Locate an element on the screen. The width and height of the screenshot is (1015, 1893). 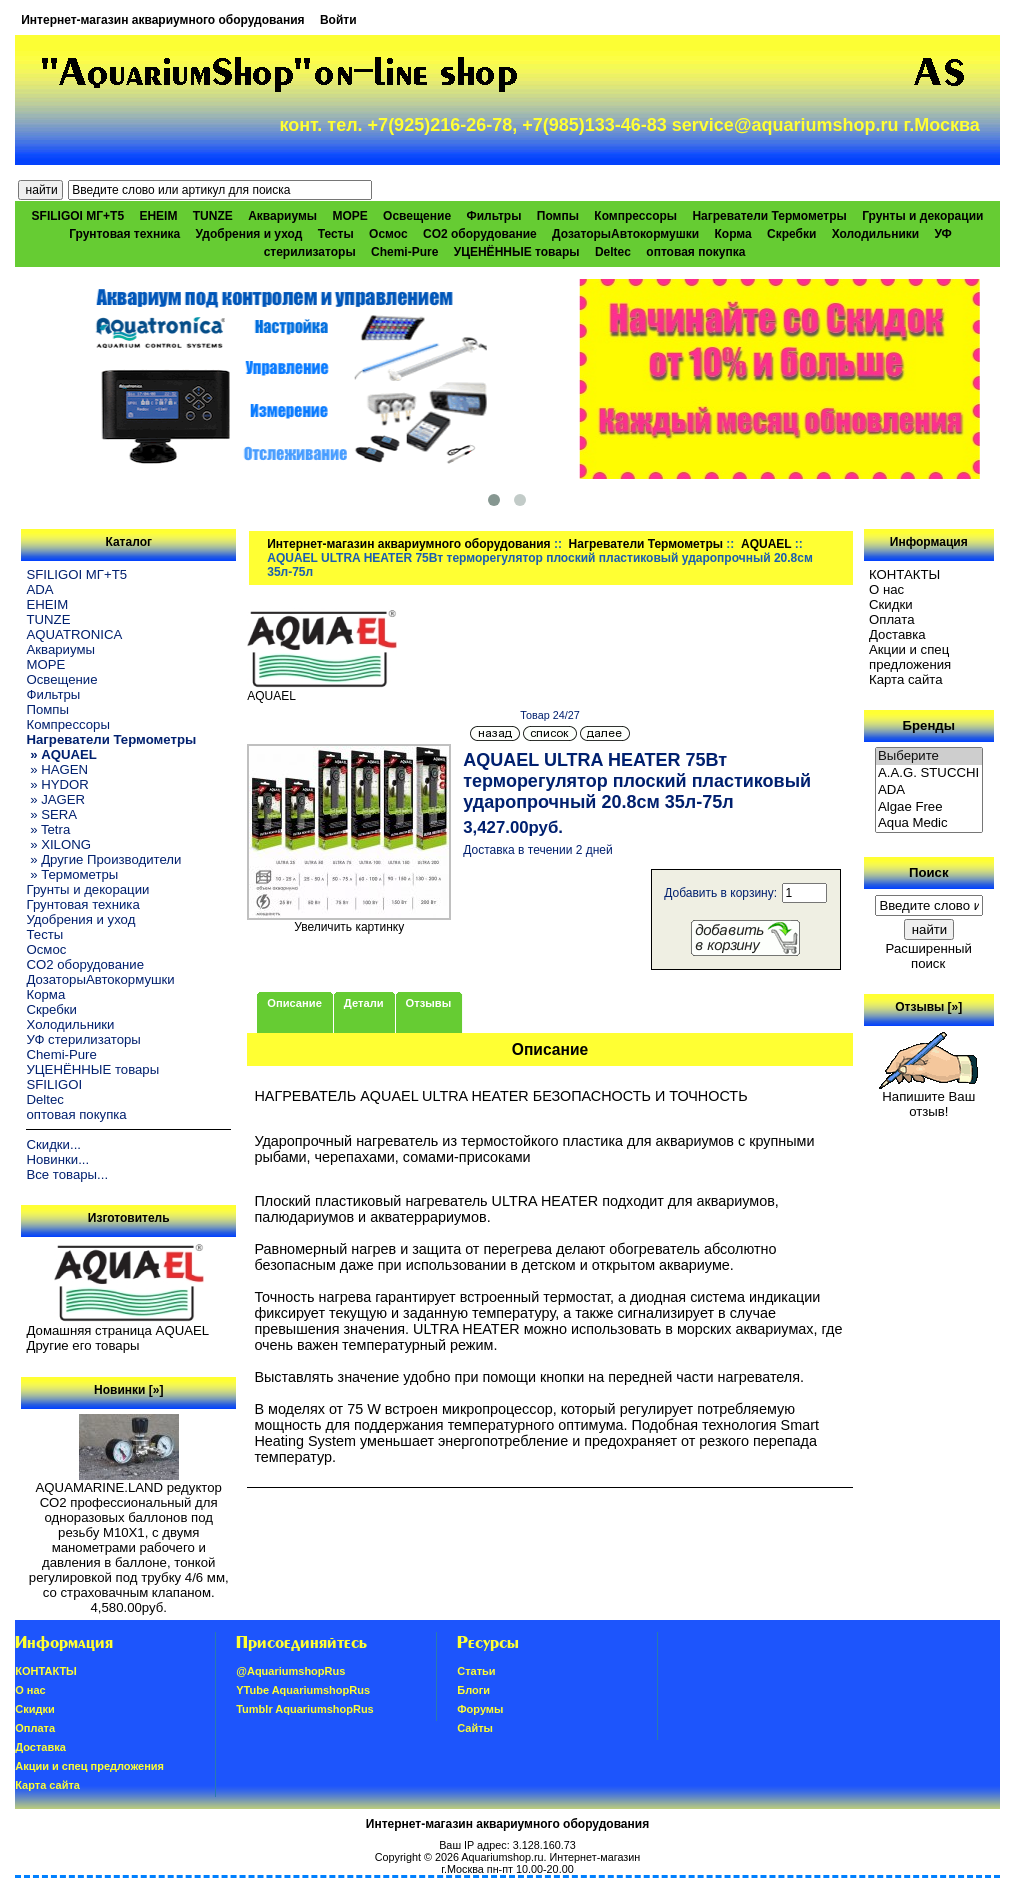
Аквариумы is located at coordinates (282, 216).